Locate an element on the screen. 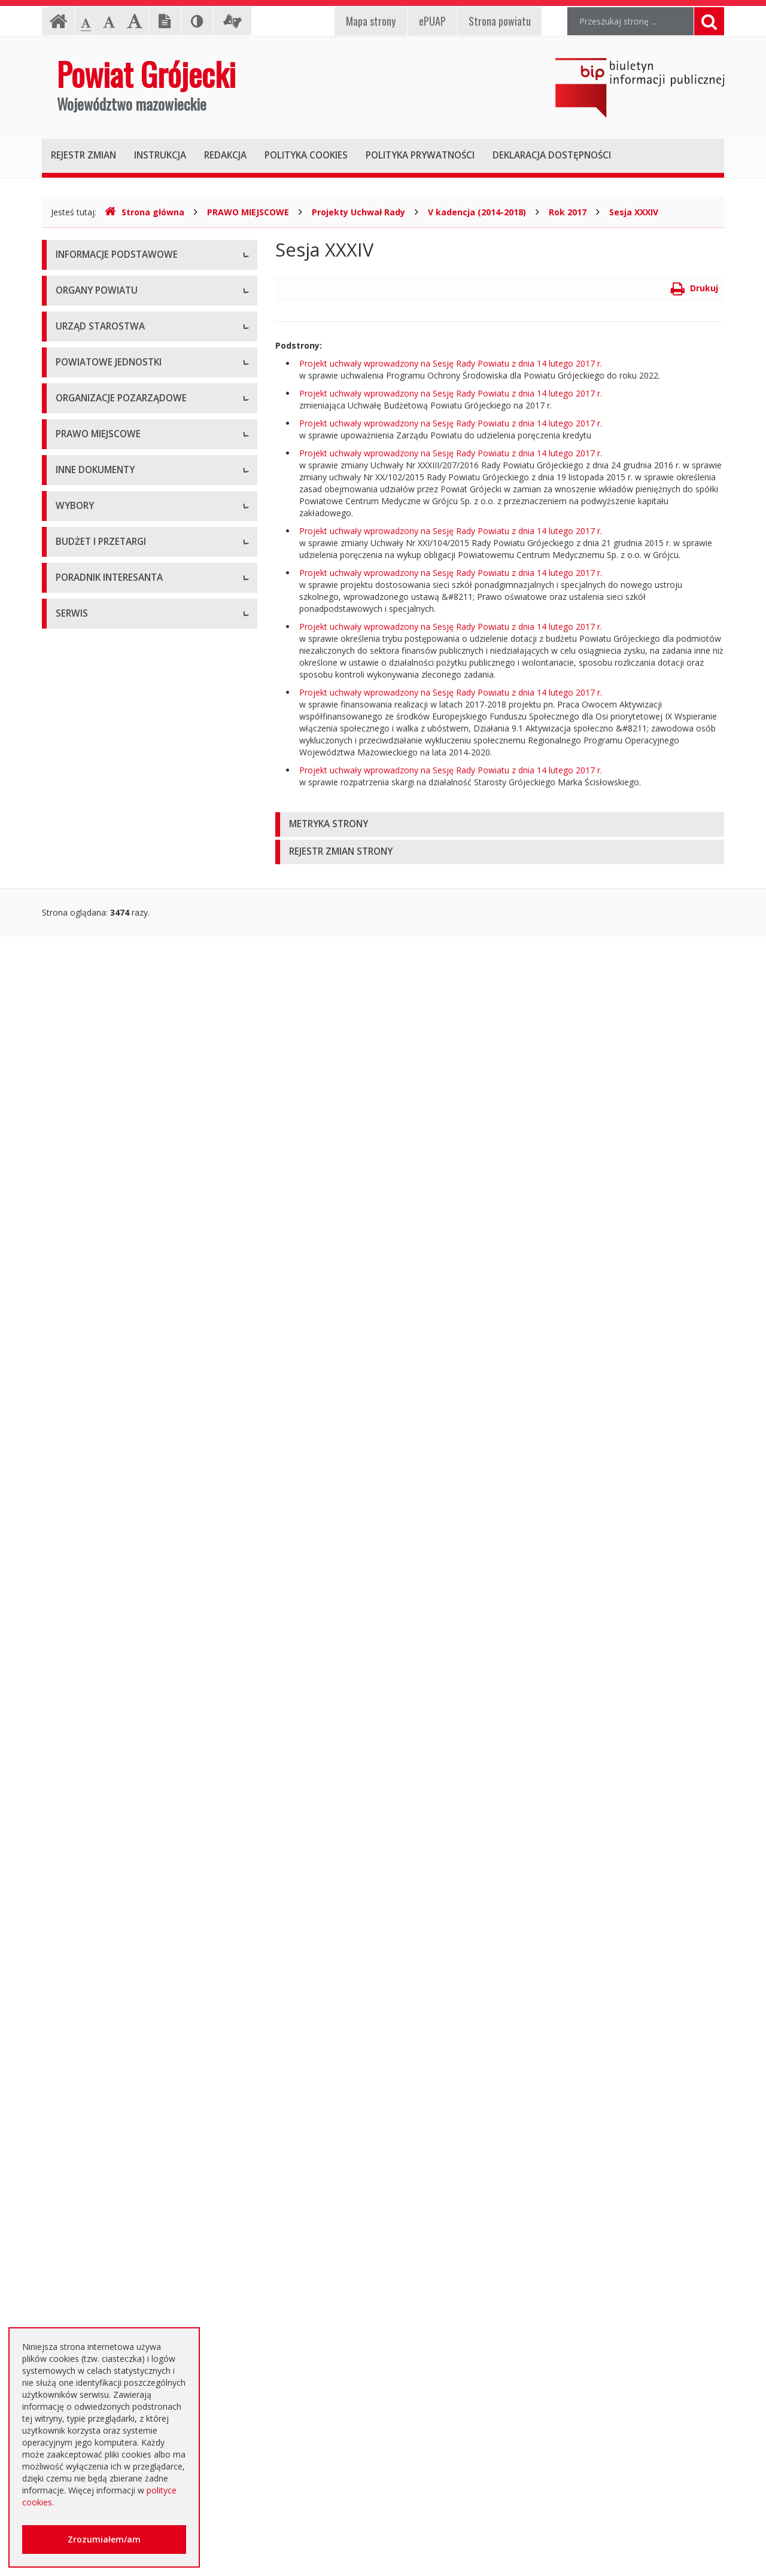  Przetargi is located at coordinates (73, 1847).